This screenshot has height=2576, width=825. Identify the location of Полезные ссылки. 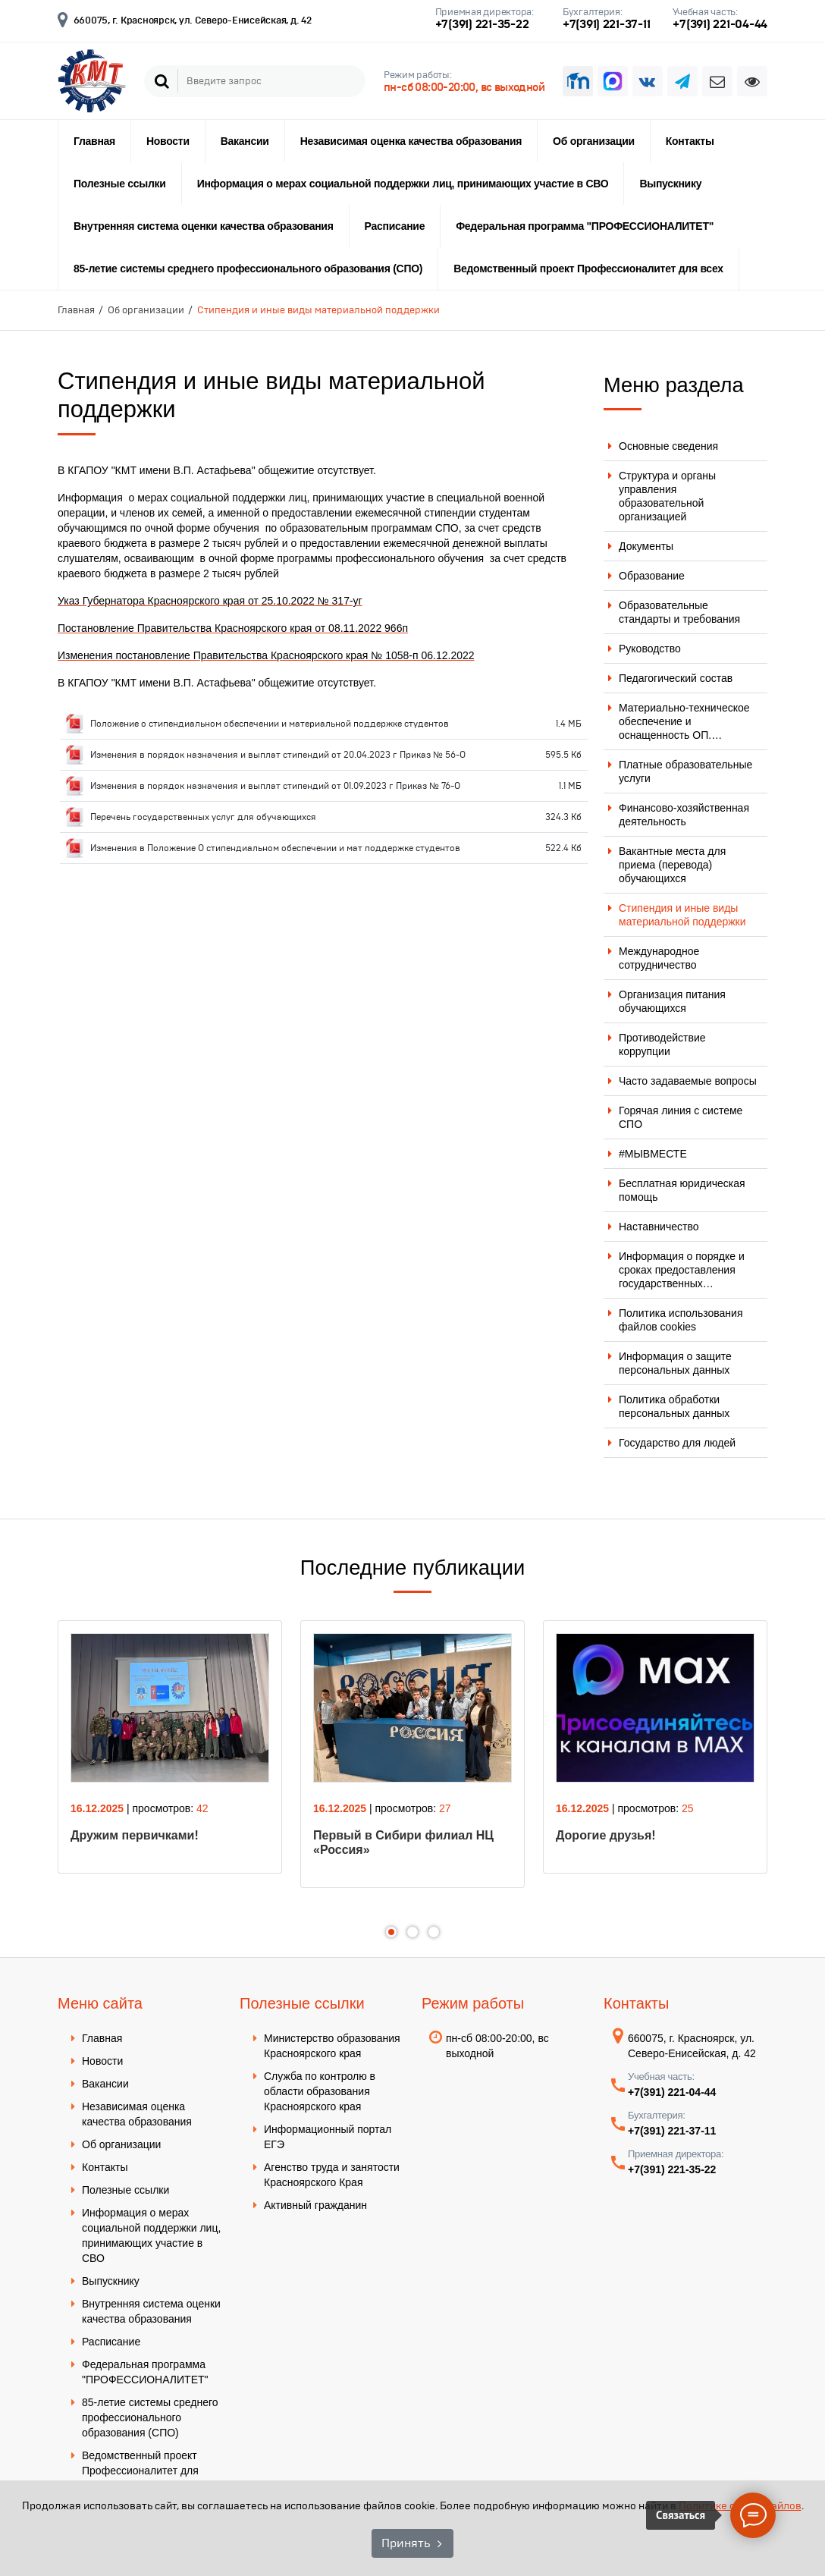
(120, 183).